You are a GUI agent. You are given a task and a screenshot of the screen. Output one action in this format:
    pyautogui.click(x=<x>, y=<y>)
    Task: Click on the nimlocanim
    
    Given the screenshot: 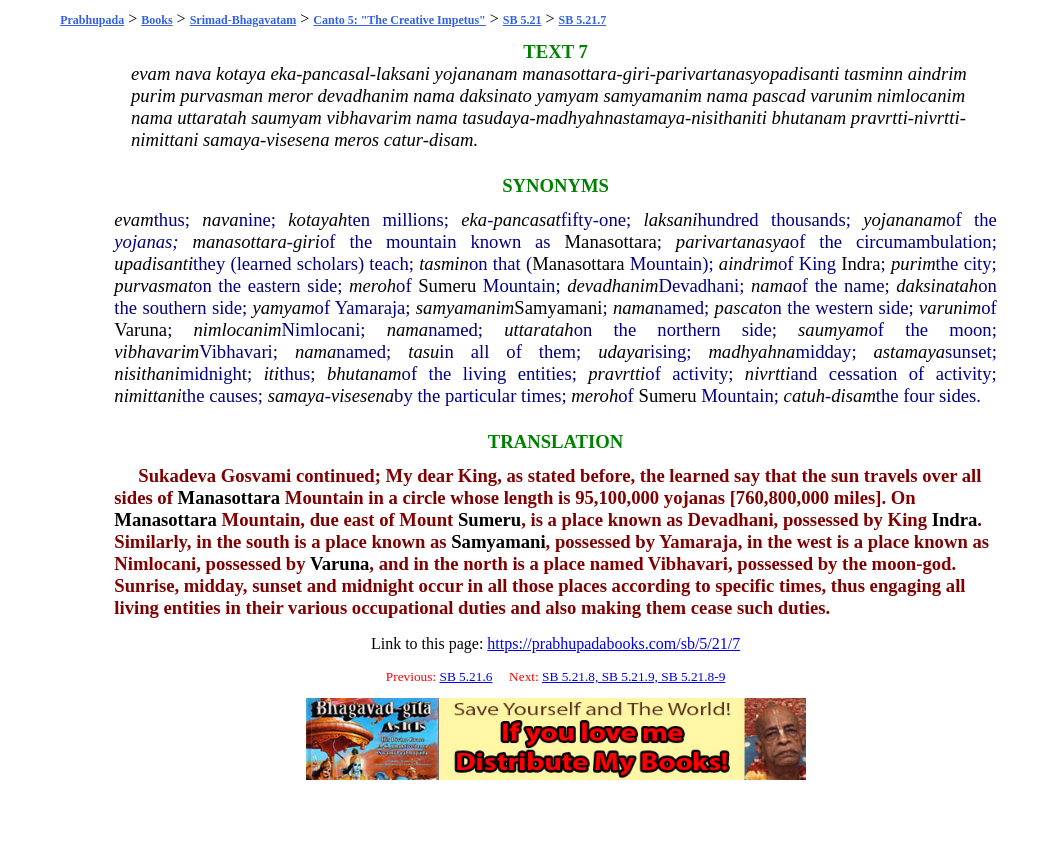 What is the action you would take?
    pyautogui.click(x=237, y=329)
    